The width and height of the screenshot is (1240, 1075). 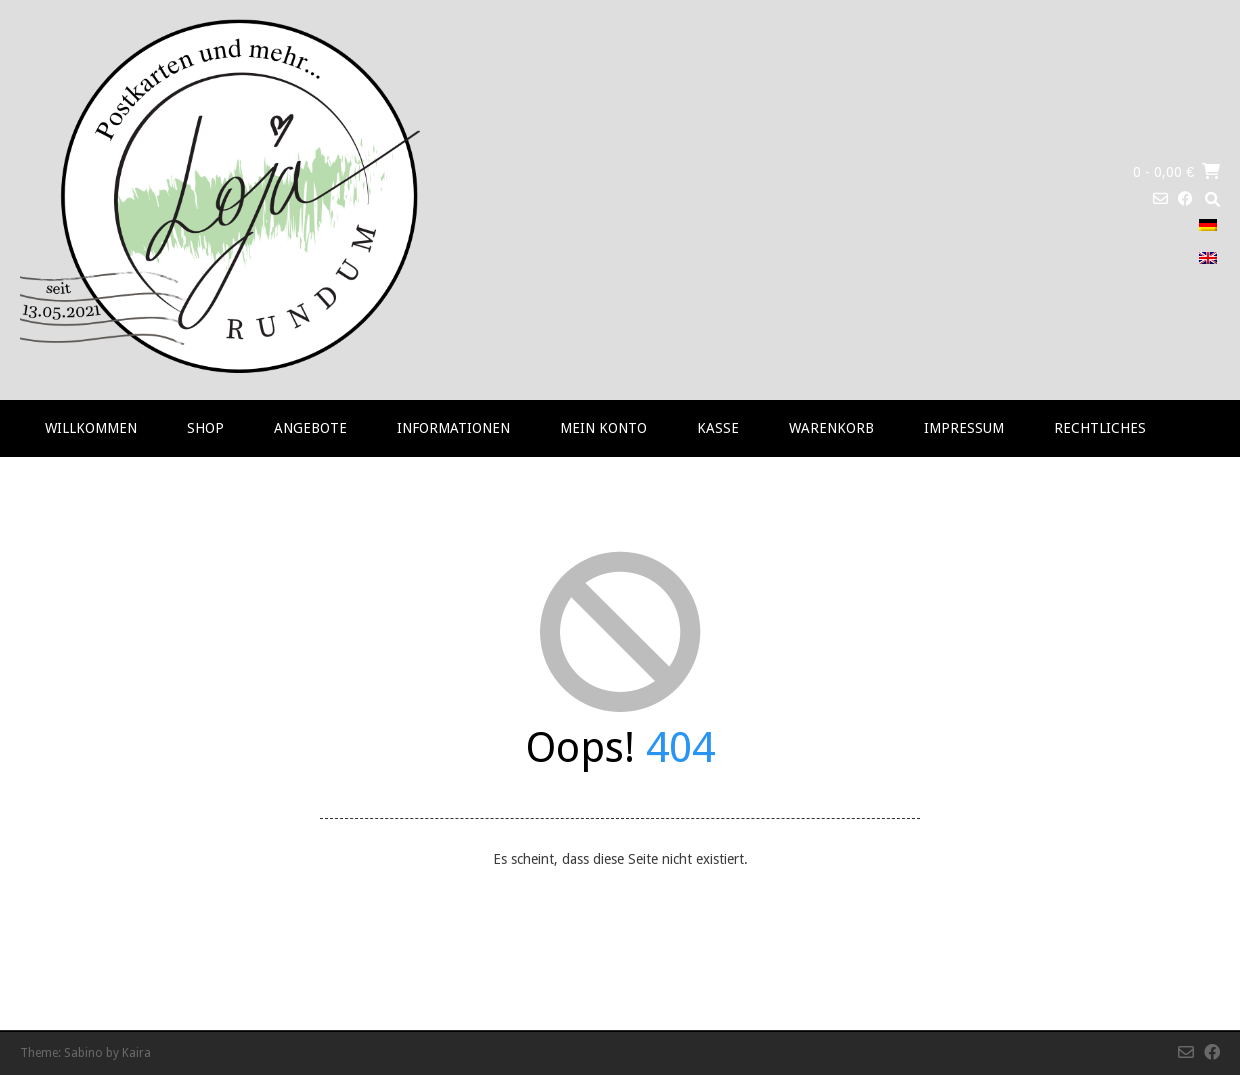 I want to click on Impressum, so click(x=964, y=428).